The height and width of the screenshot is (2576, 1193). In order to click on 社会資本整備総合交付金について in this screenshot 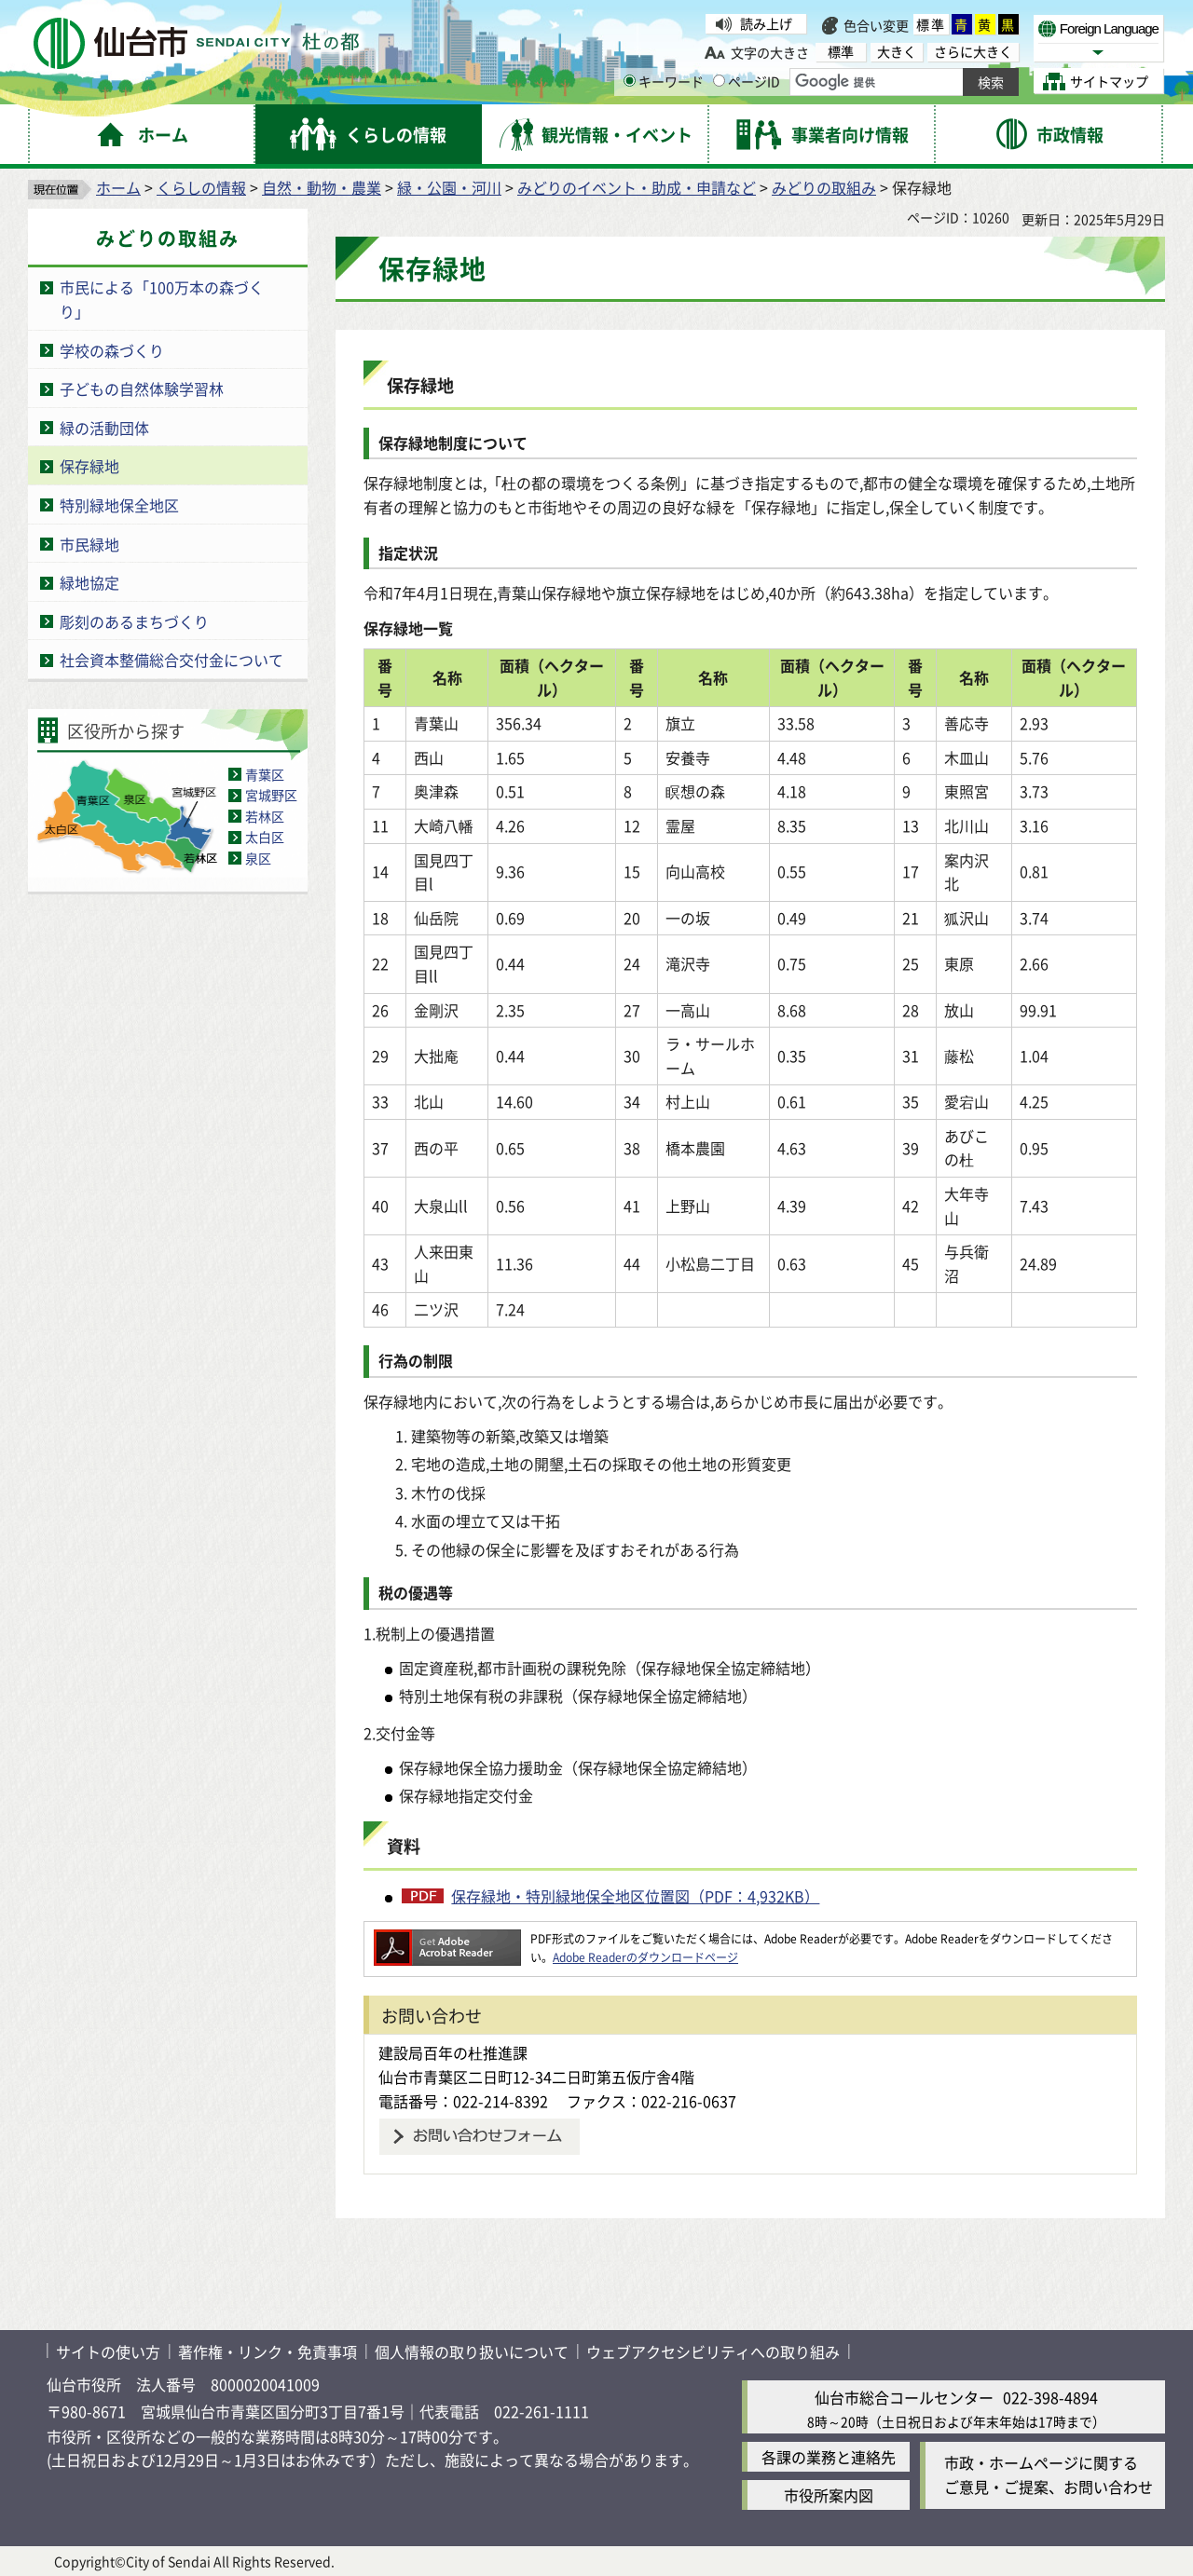, I will do `click(171, 659)`.